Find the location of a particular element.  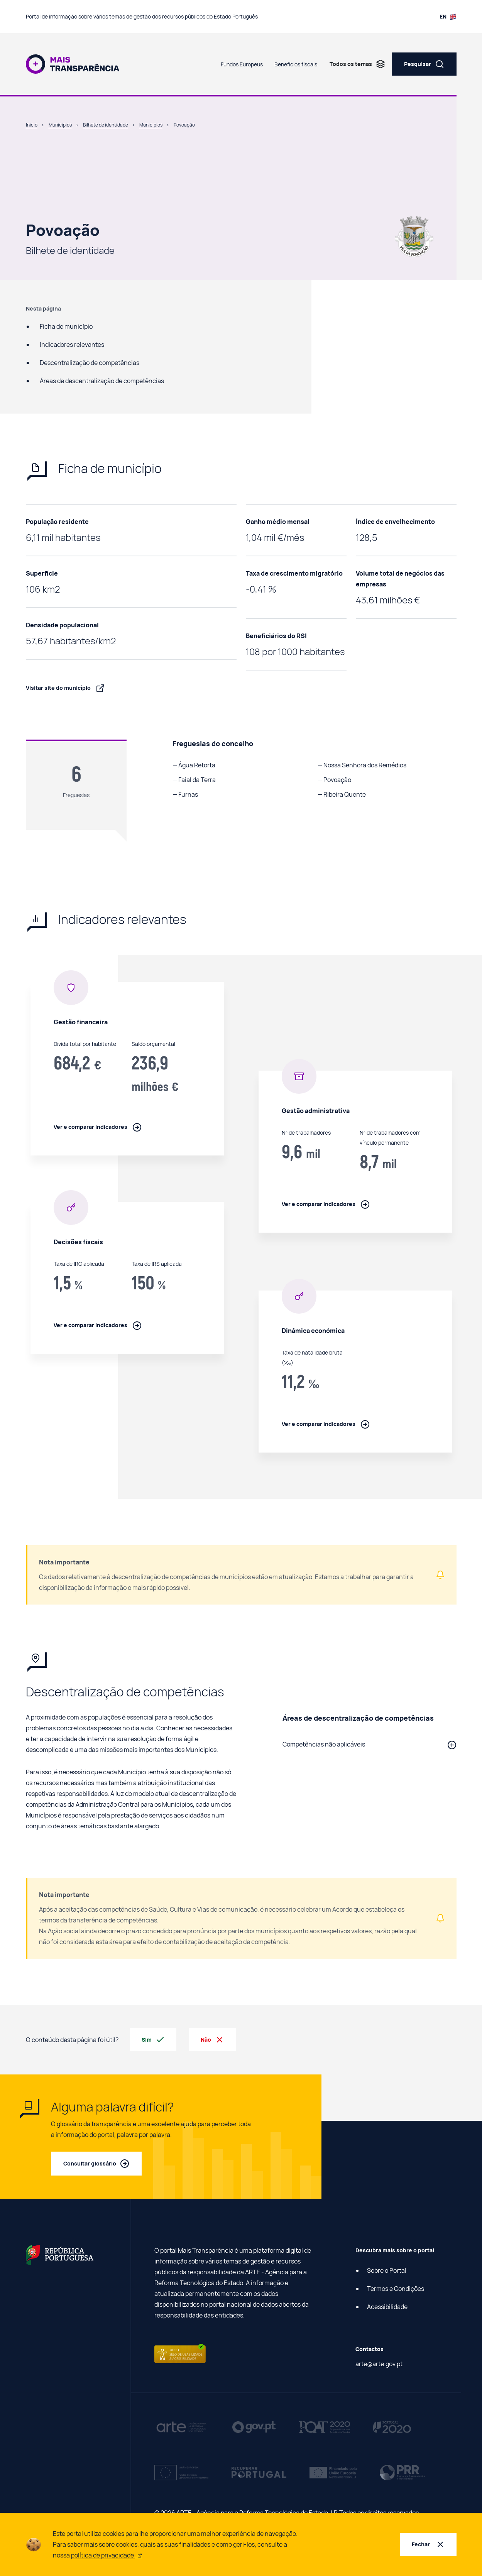

Fundos Europeus is located at coordinates (242, 64).